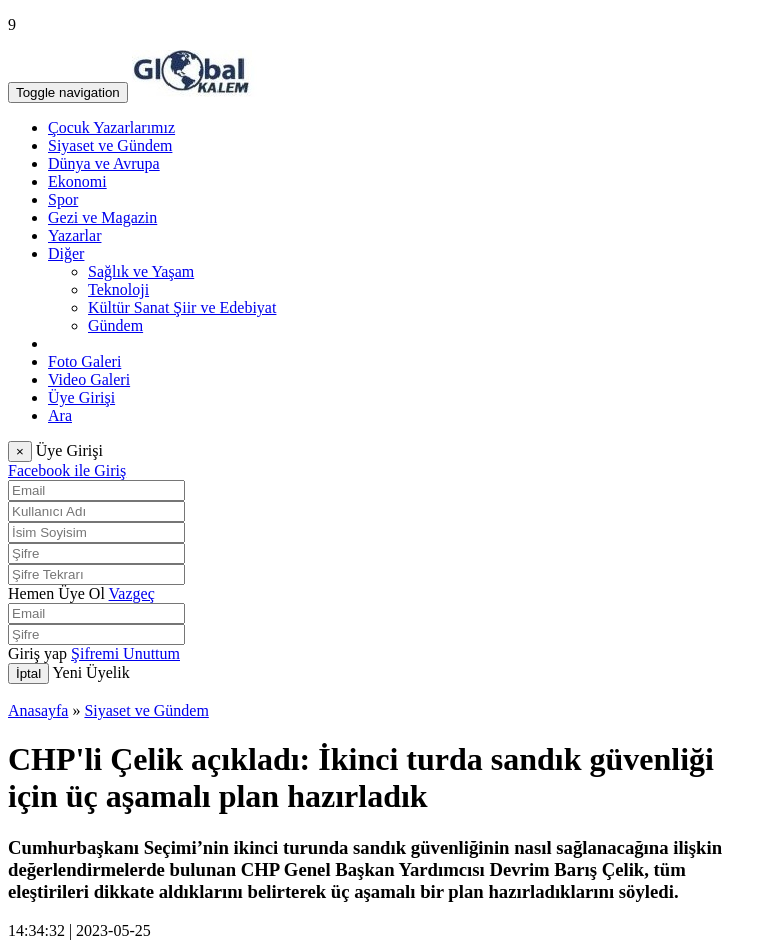 The width and height of the screenshot is (768, 948). I want to click on Gezi ve Magazin, so click(102, 217).